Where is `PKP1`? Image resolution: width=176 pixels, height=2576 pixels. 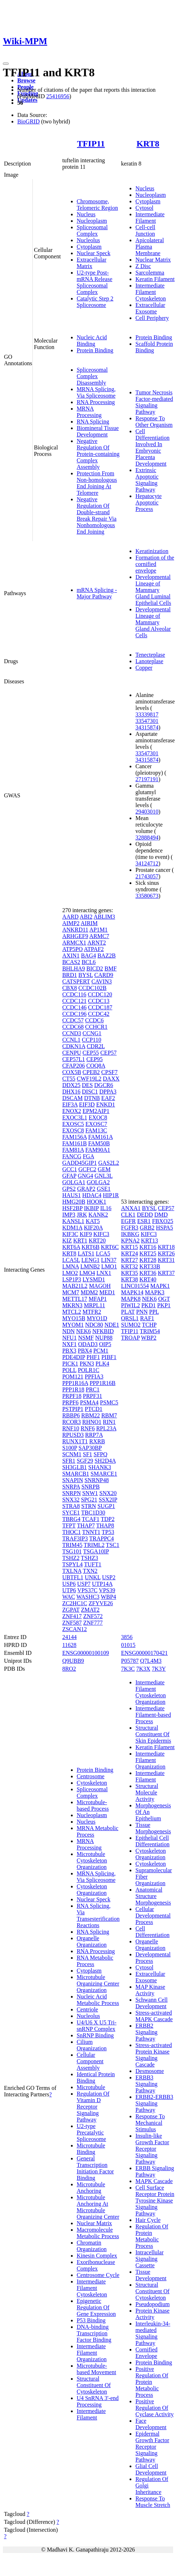
PKP1 is located at coordinates (164, 1305).